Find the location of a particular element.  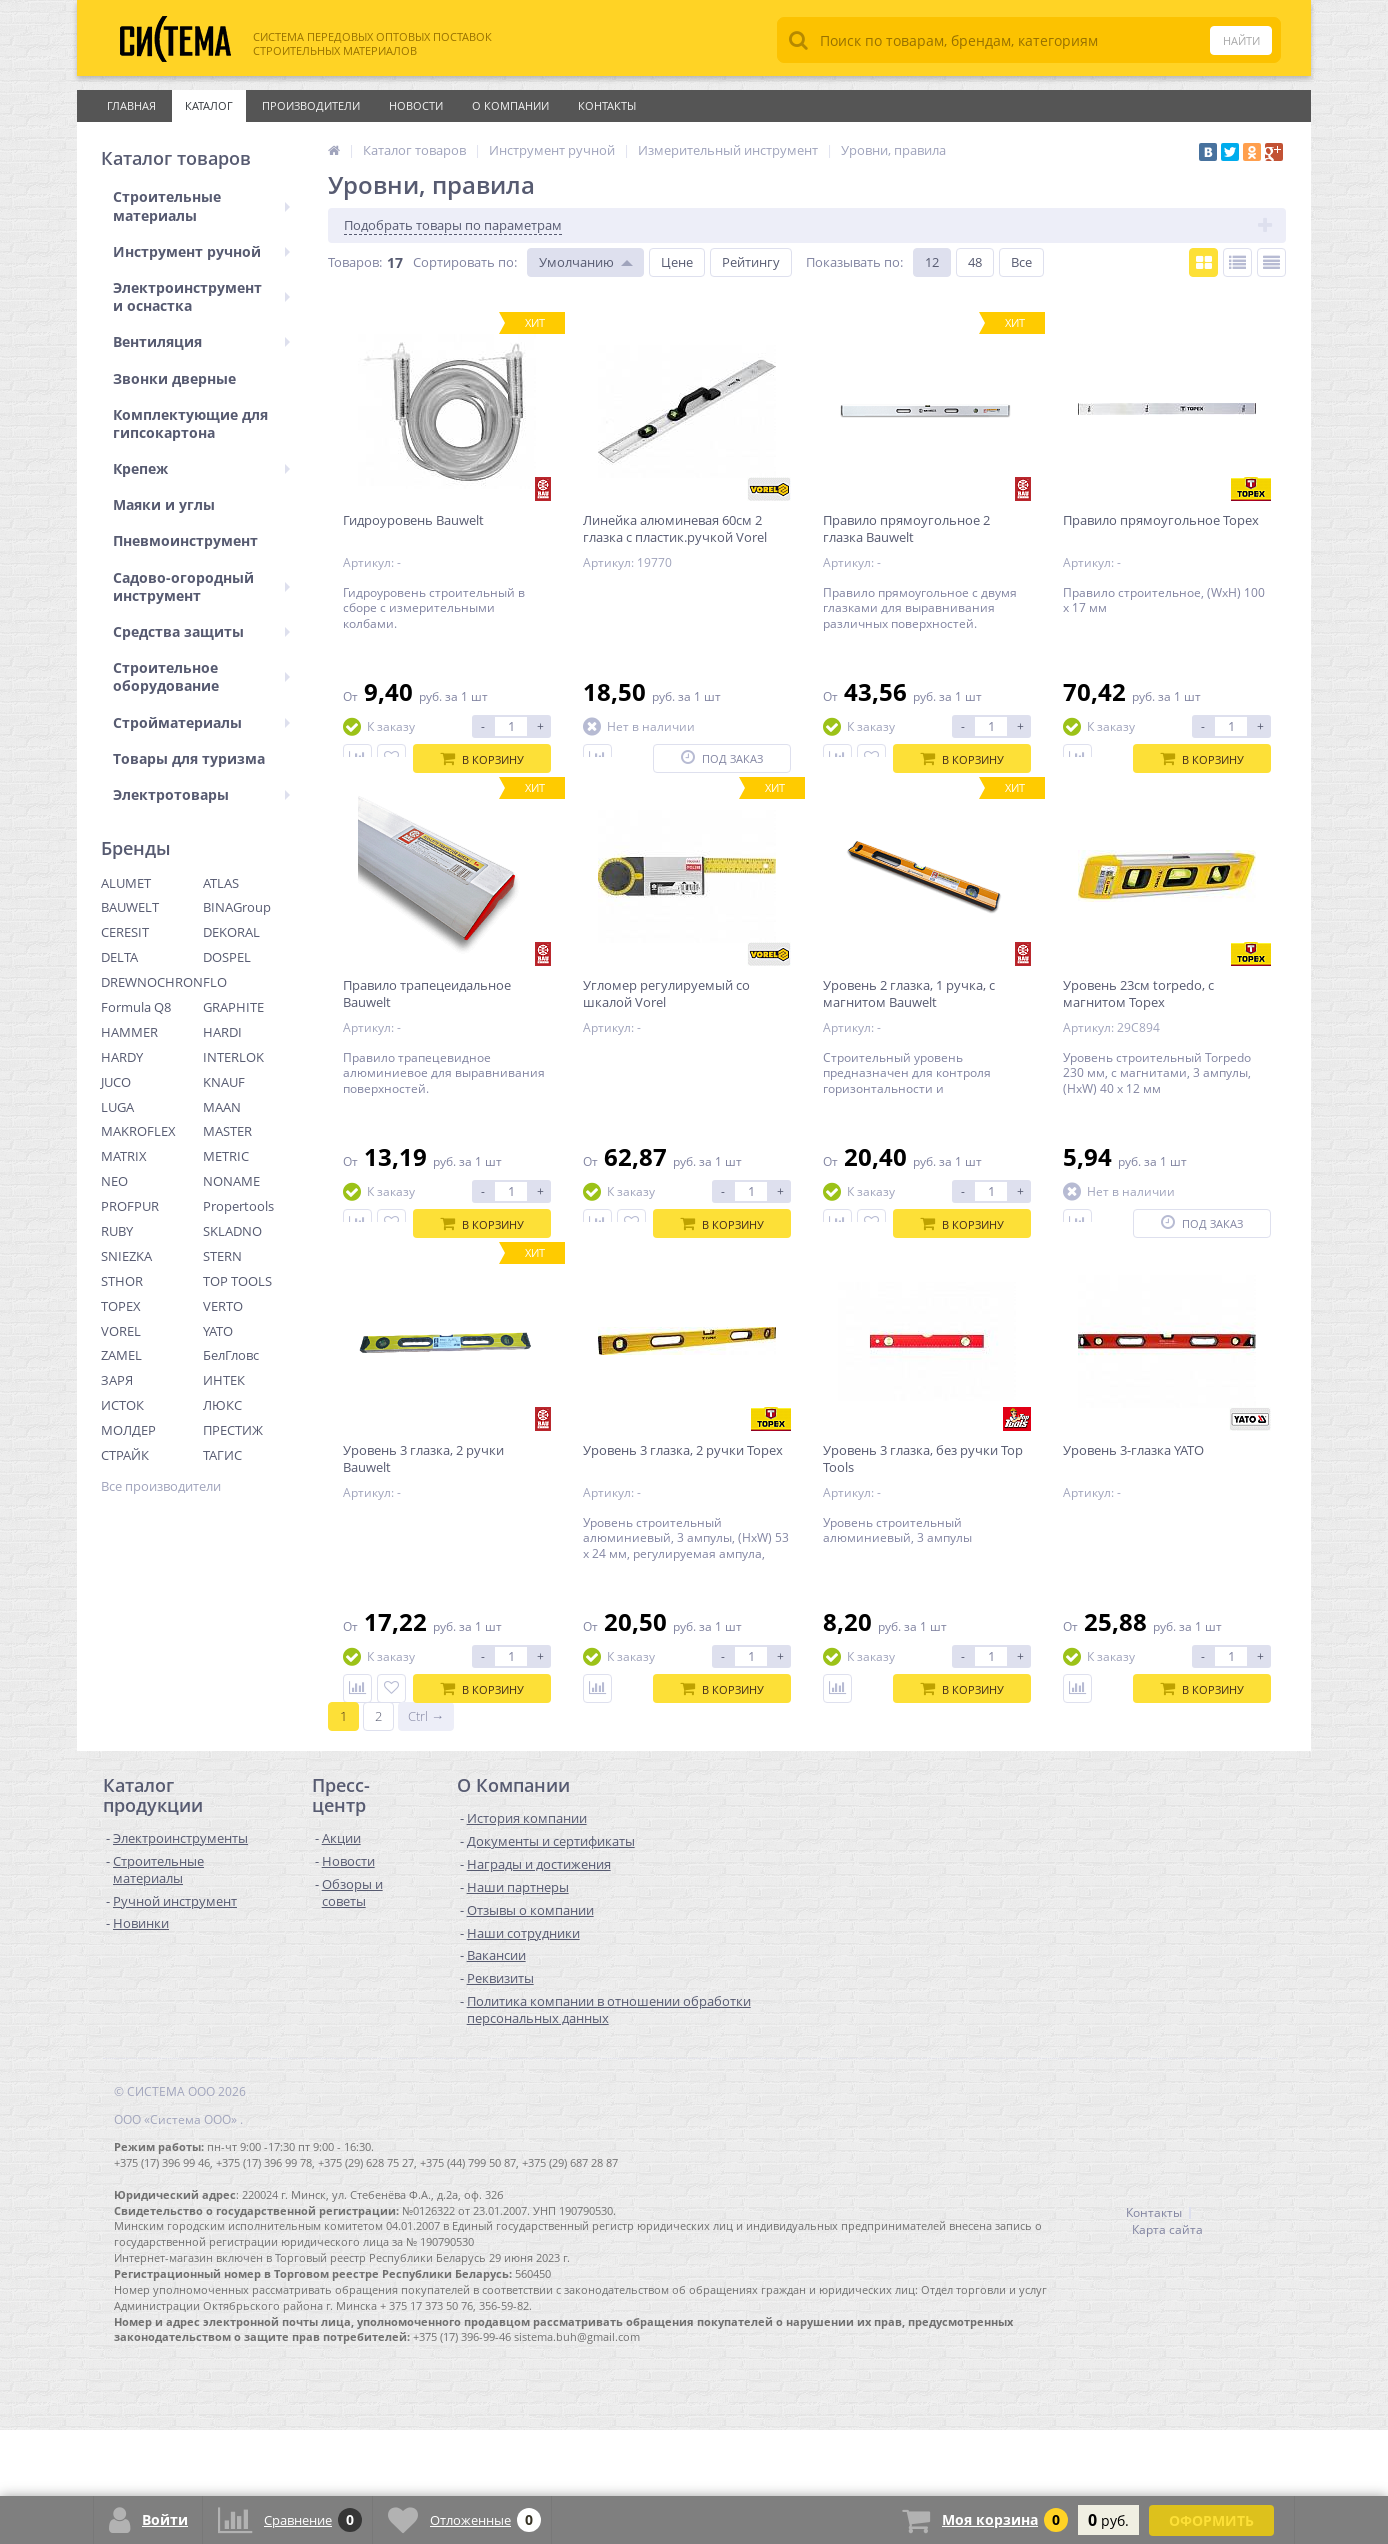

Производители is located at coordinates (311, 105).